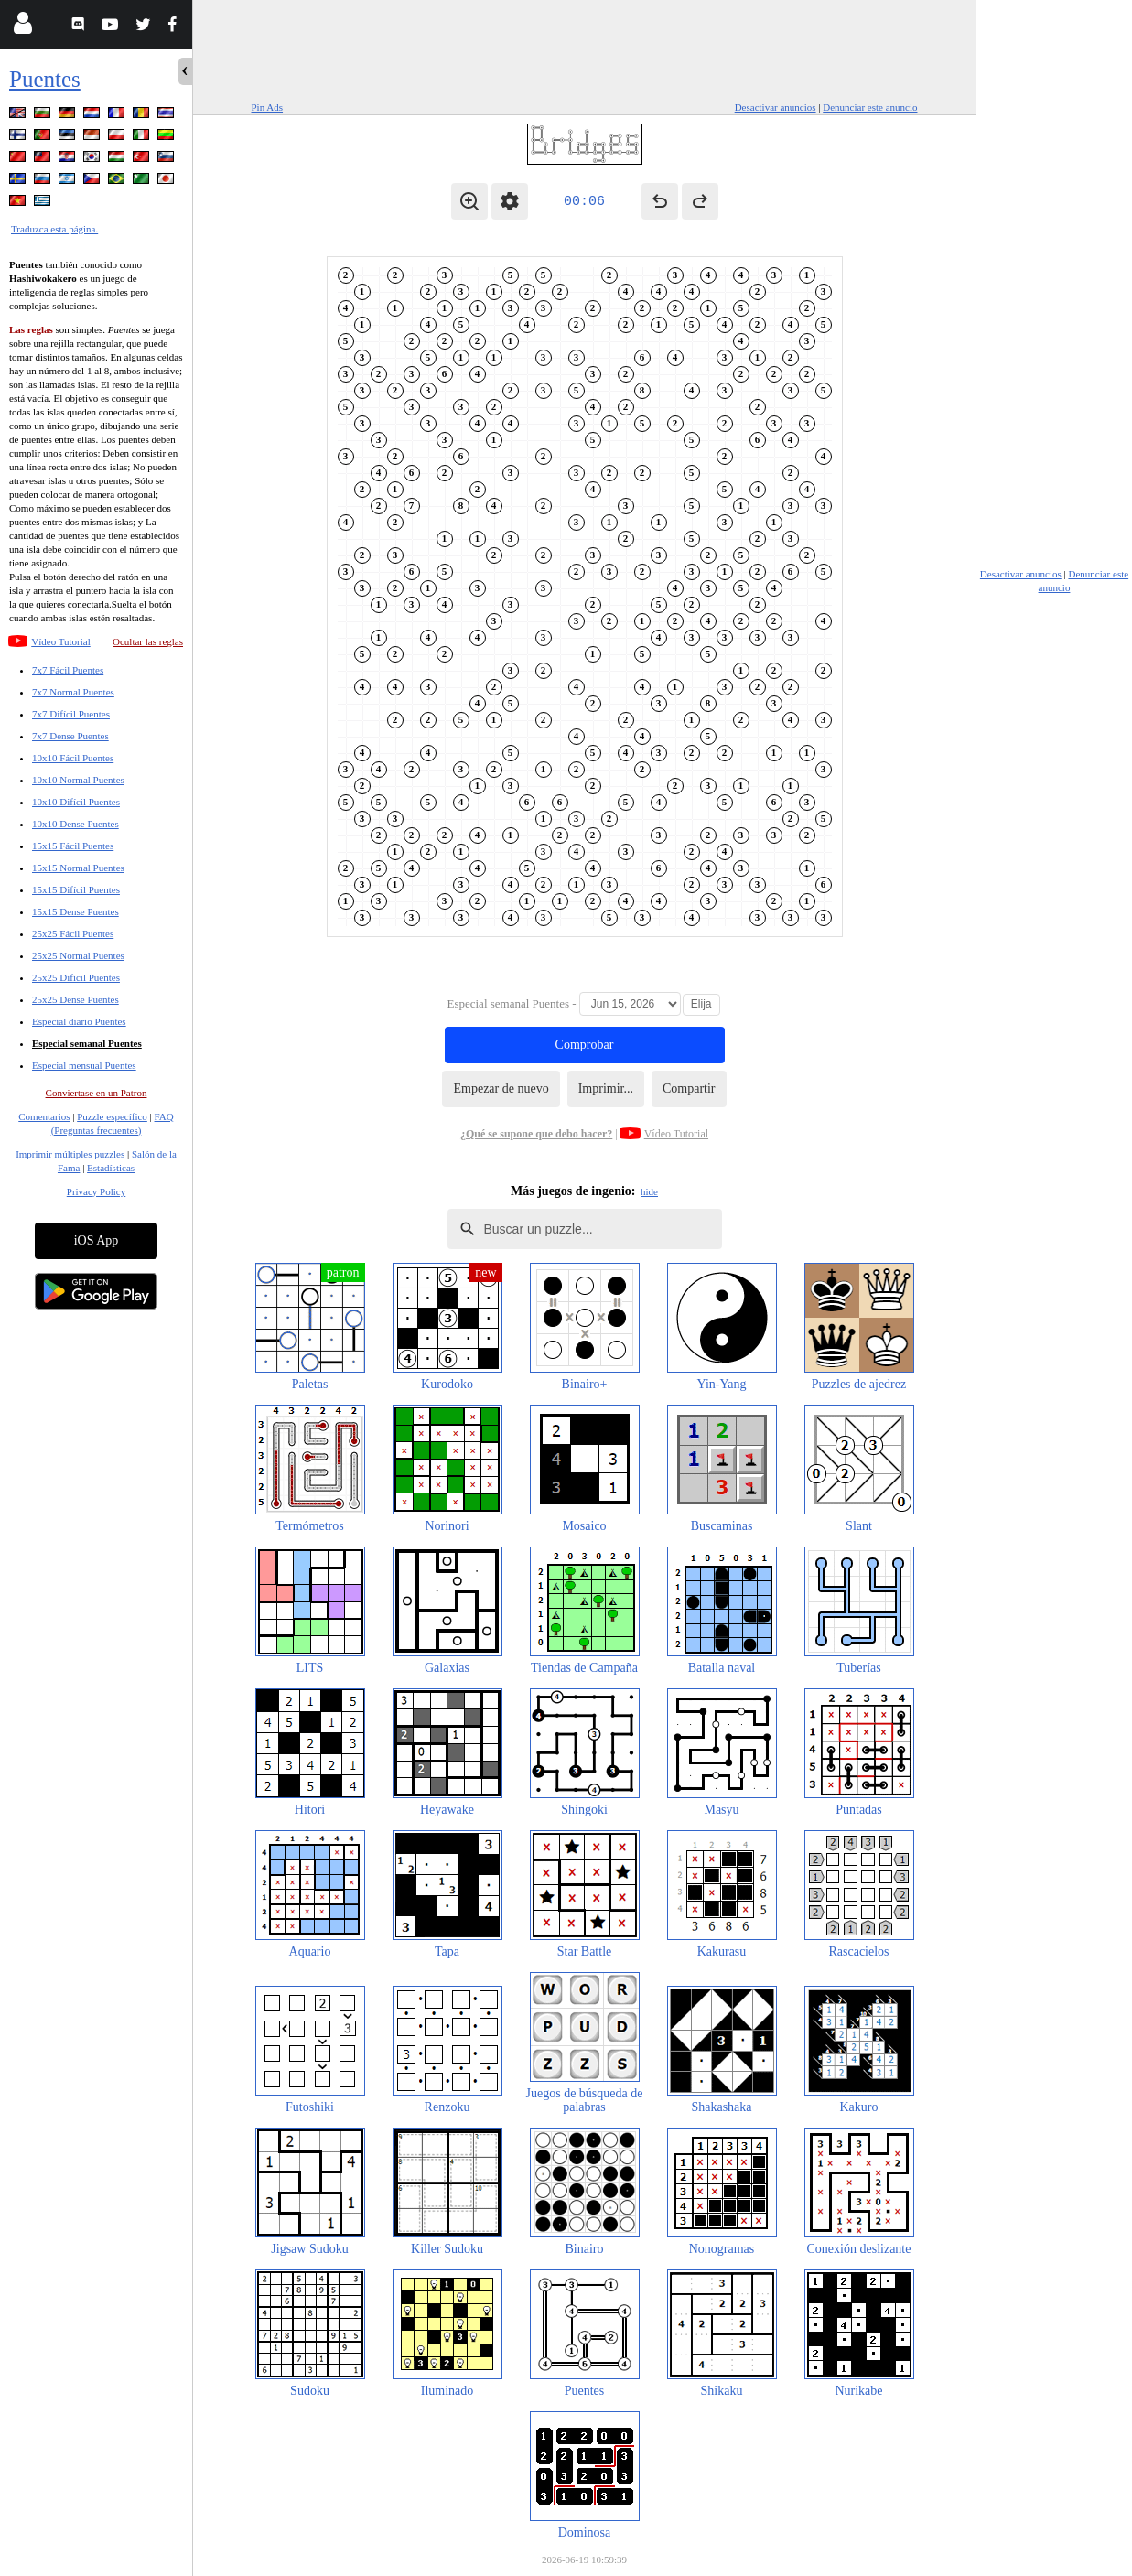 This screenshot has width=1132, height=2576. Describe the element at coordinates (45, 79) in the screenshot. I see `Puentes` at that location.